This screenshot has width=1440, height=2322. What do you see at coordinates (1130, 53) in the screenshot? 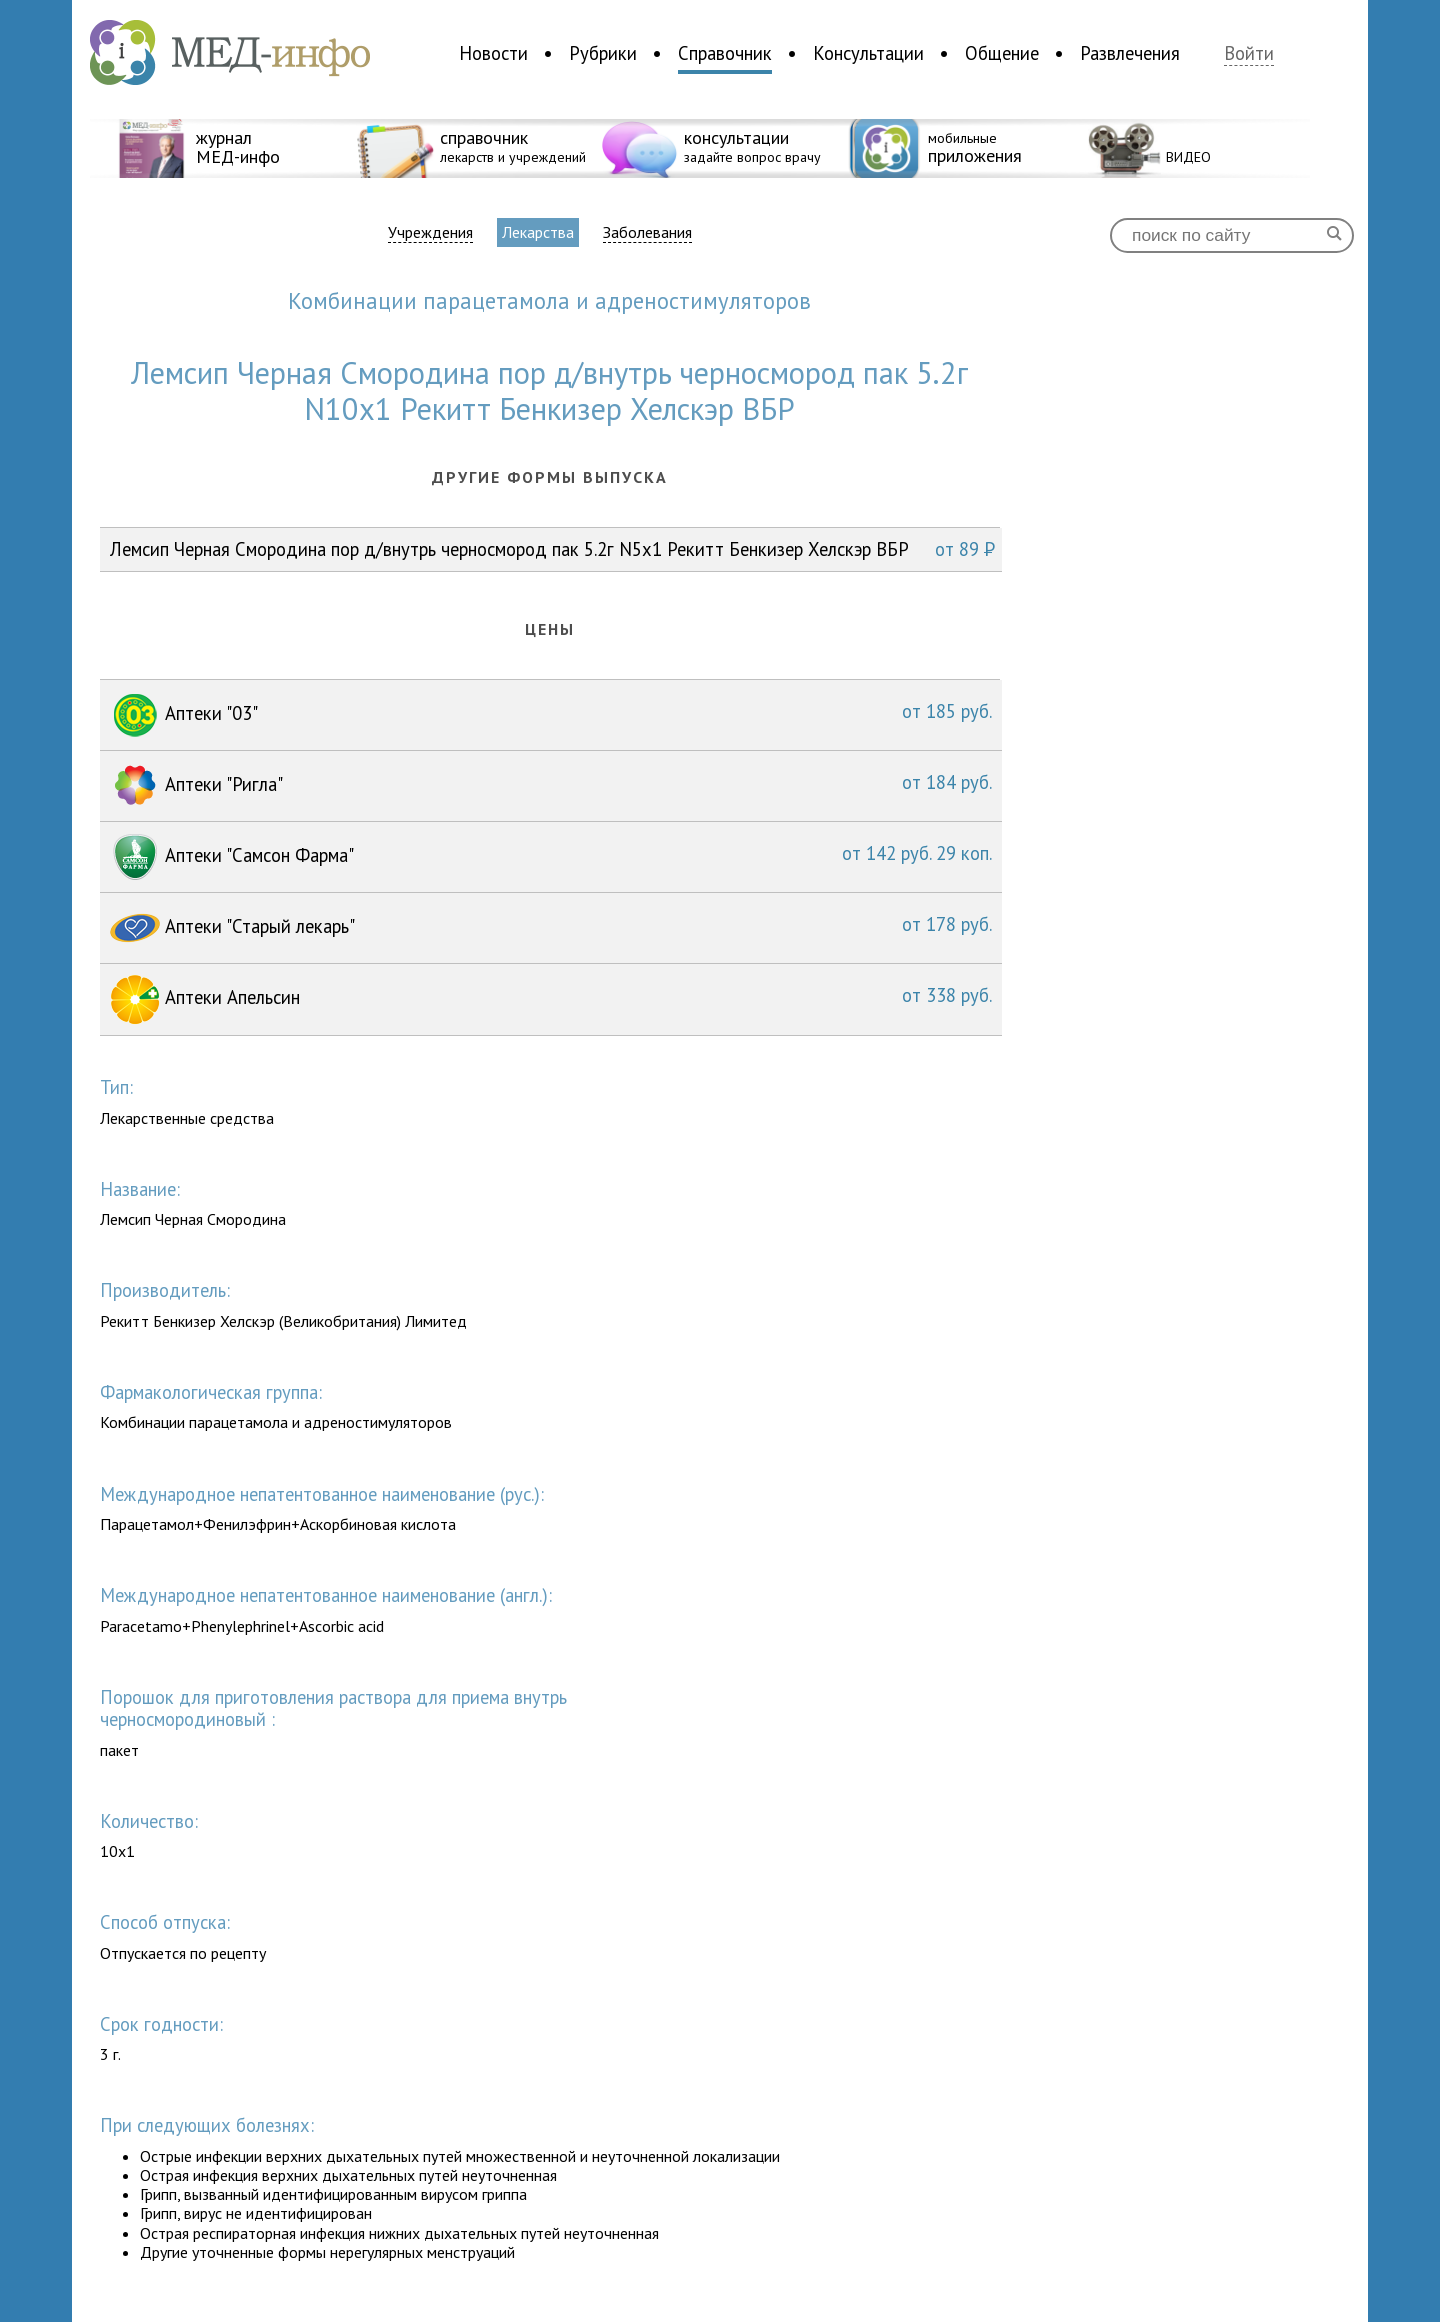
I see `Развлечения` at bounding box center [1130, 53].